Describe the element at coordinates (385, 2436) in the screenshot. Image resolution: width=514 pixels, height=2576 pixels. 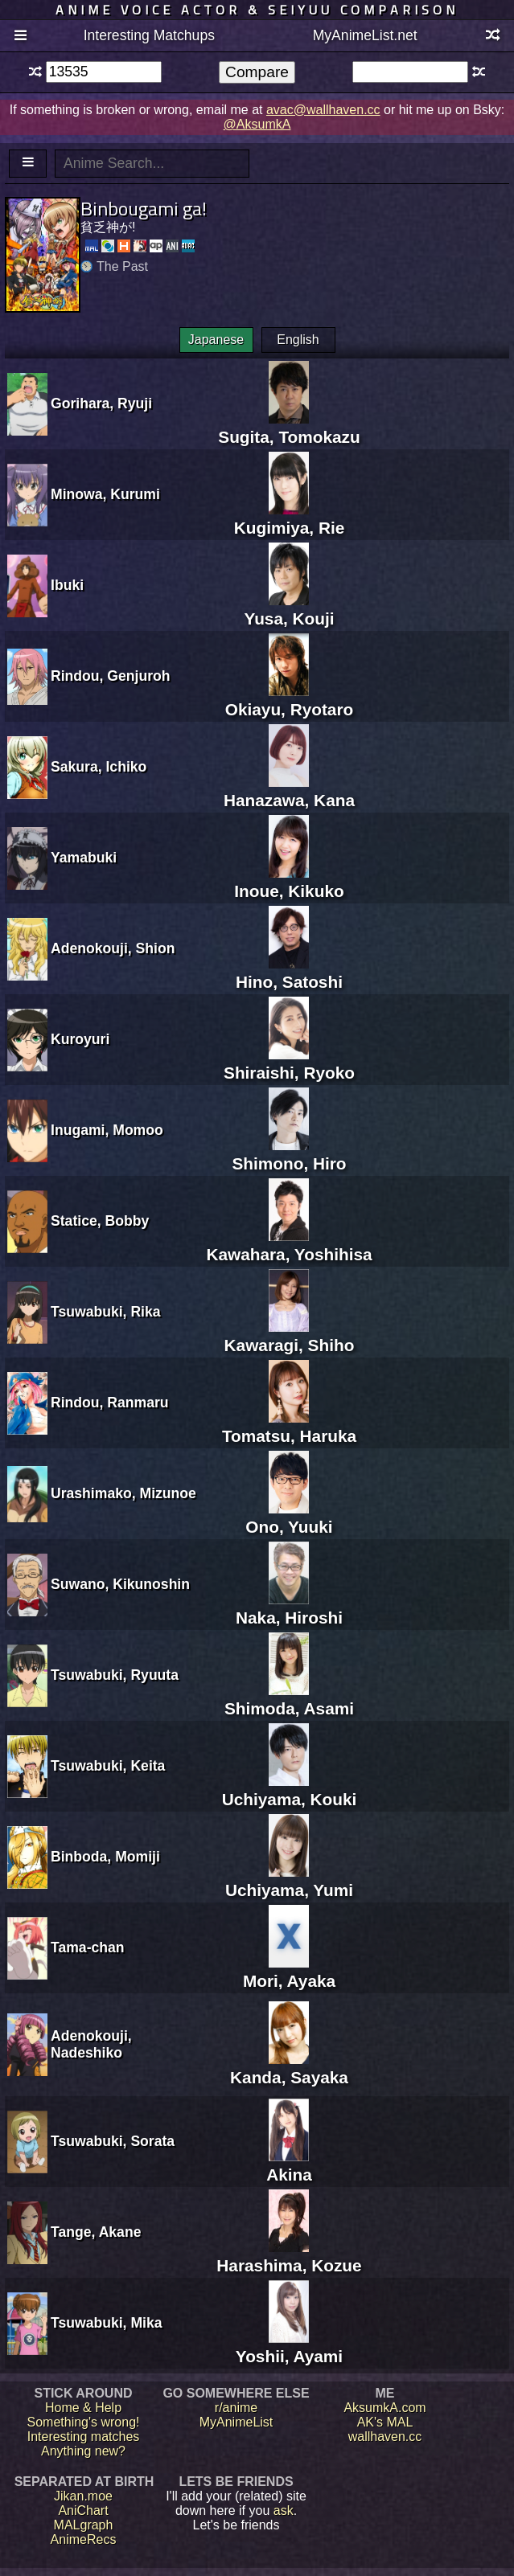
I see `wallhaven.cc` at that location.